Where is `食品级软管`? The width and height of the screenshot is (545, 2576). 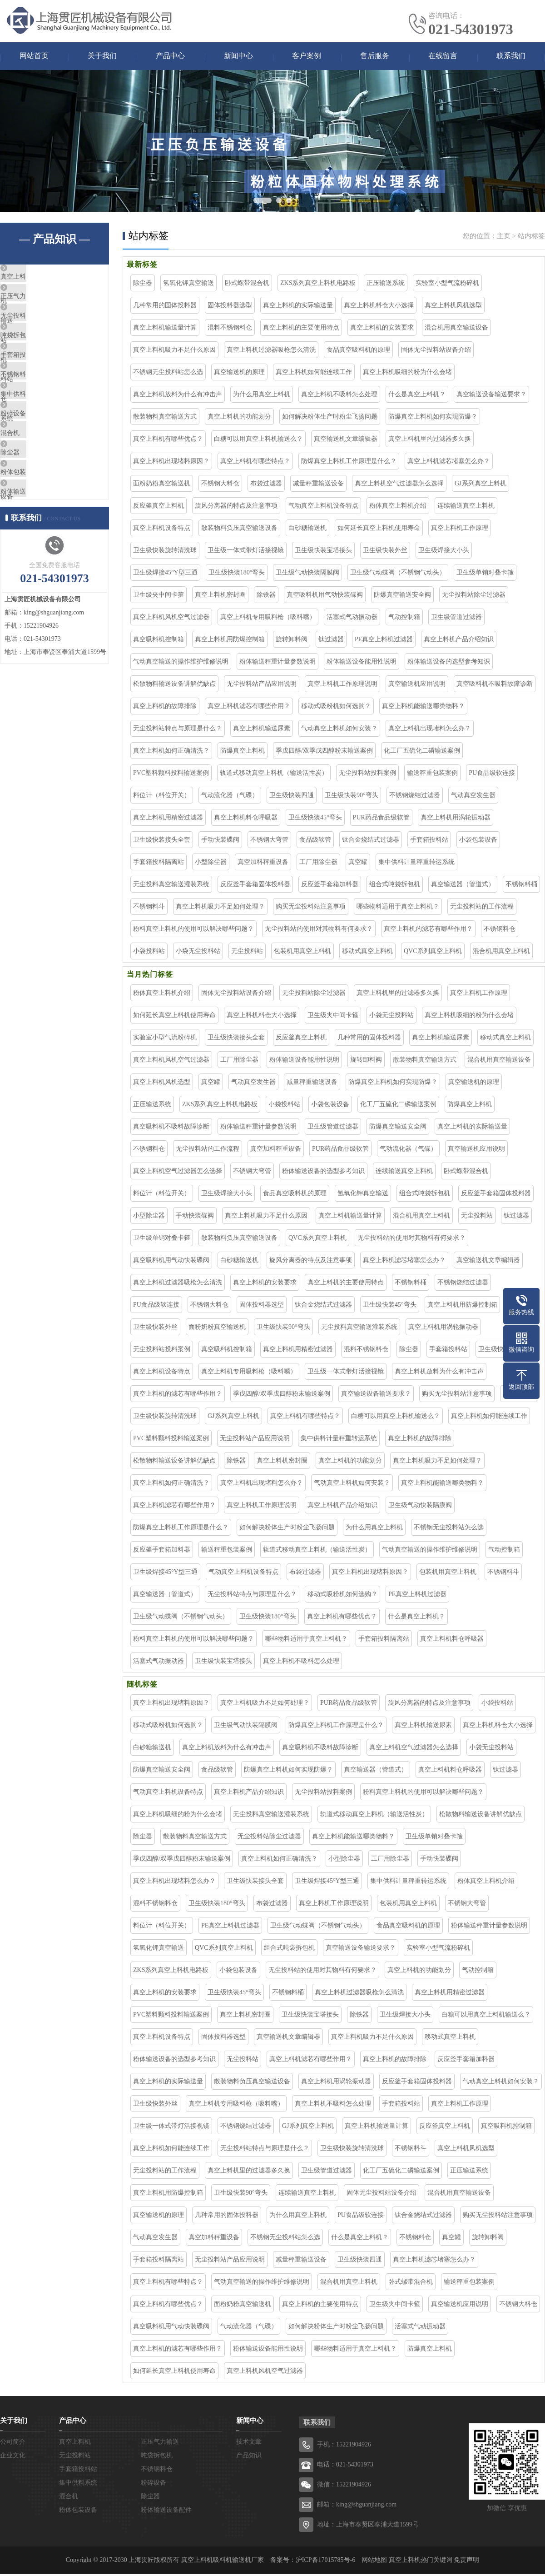
食品级软管 is located at coordinates (315, 842).